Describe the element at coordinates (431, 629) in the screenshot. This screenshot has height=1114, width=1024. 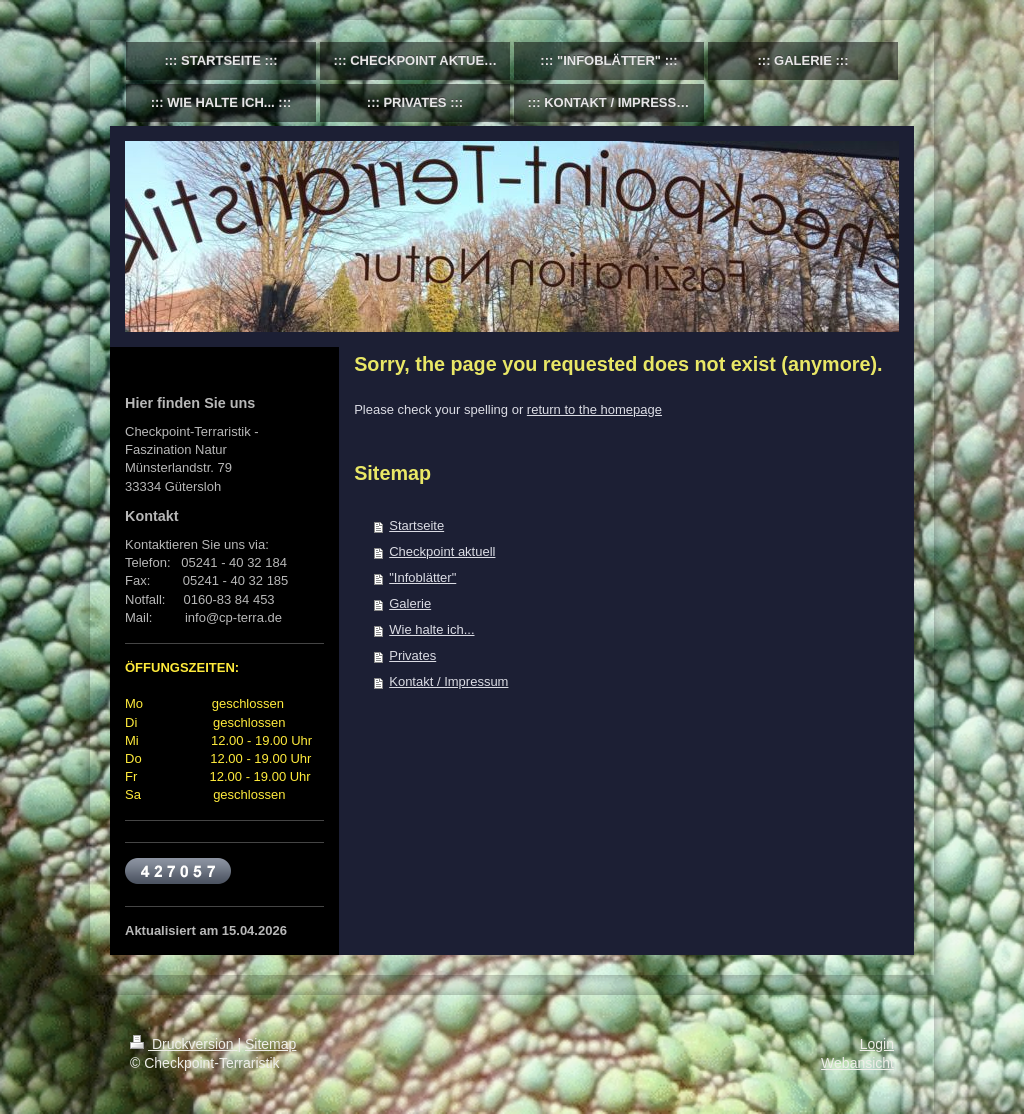
I see `Wie halte ich...` at that location.